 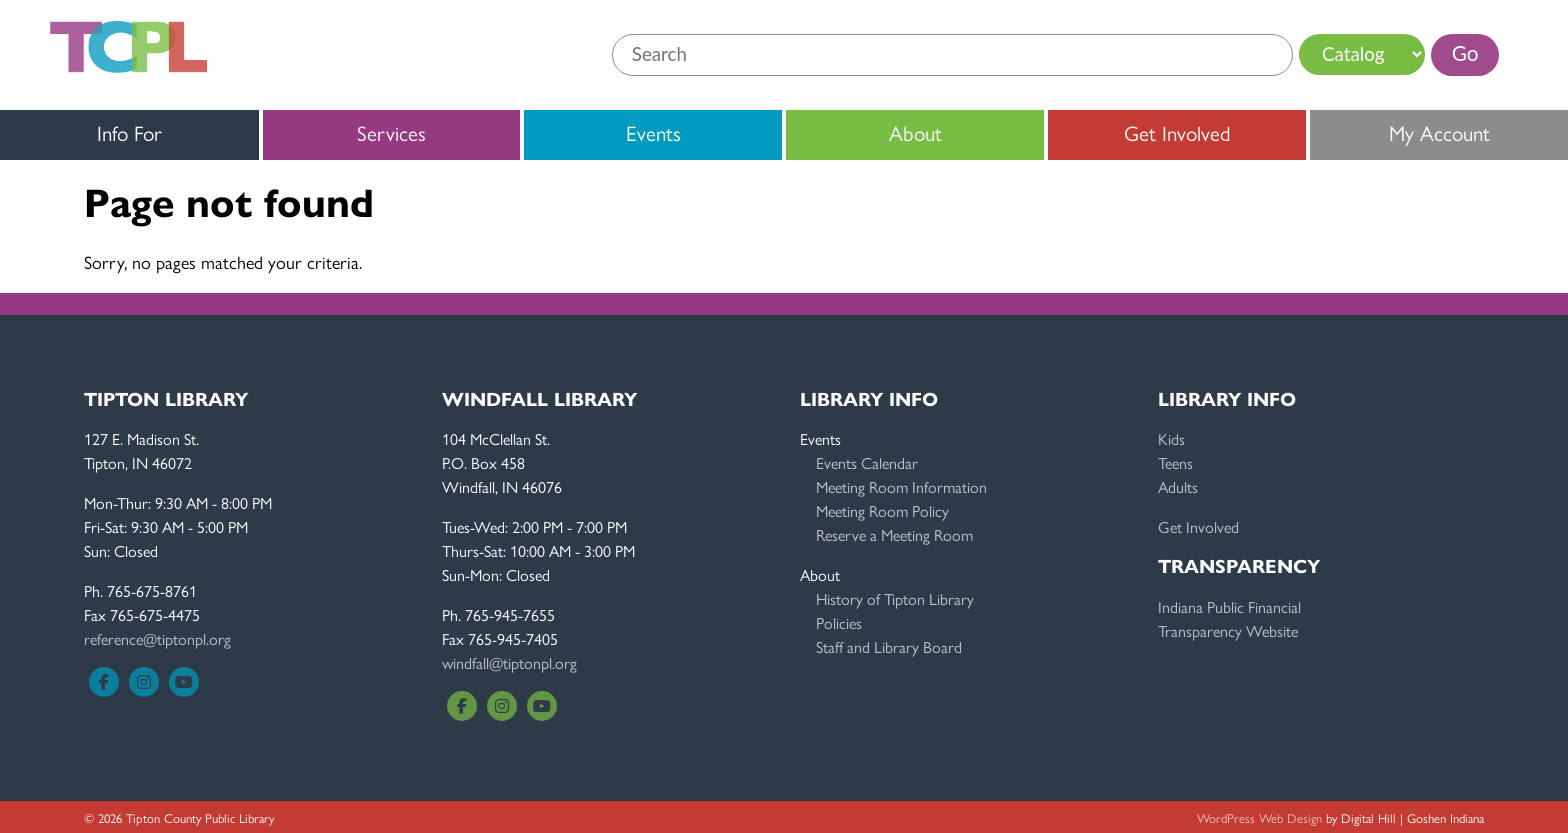 I want to click on Meeting Room Policy, so click(x=882, y=510).